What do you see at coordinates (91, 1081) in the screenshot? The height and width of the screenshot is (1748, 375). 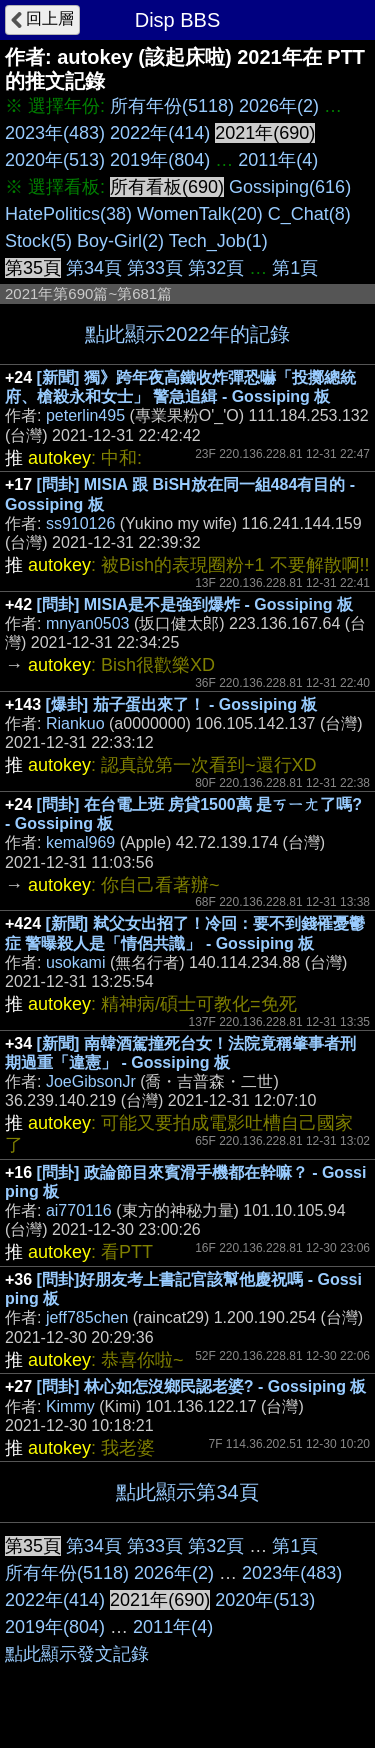 I see `JoeGibsonJr` at bounding box center [91, 1081].